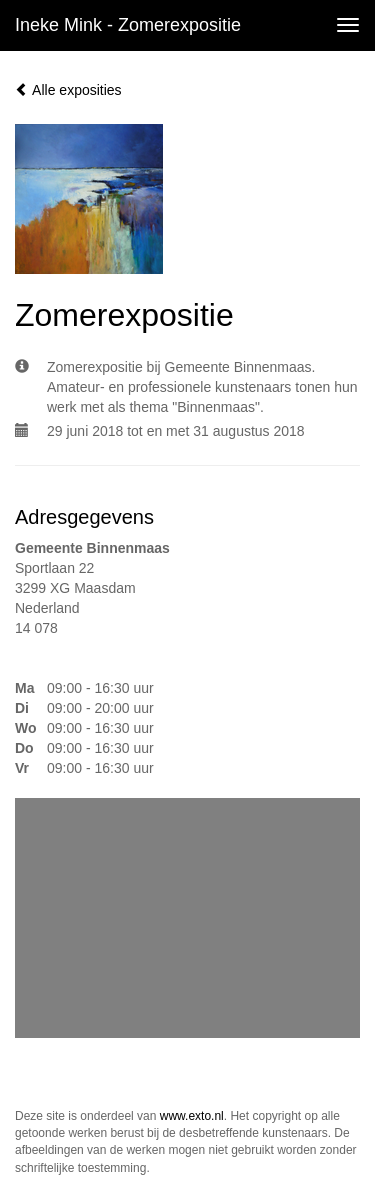  What do you see at coordinates (68, 90) in the screenshot?
I see `Alle exposities` at bounding box center [68, 90].